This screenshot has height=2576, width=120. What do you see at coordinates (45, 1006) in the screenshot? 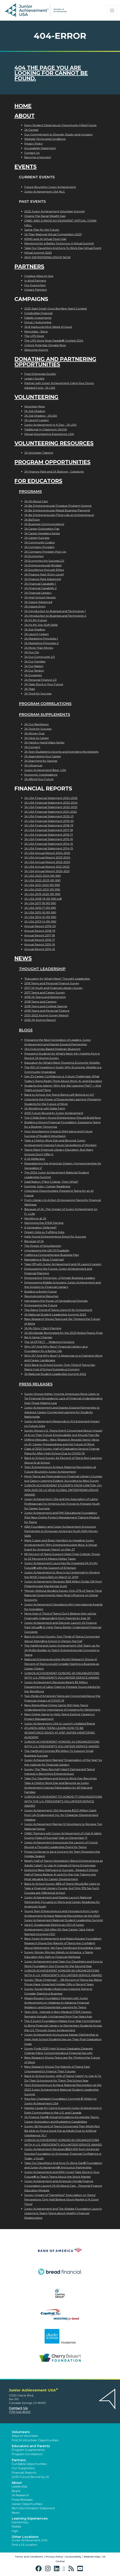
I see `2018 Teens and College Savings` at bounding box center [45, 1006].